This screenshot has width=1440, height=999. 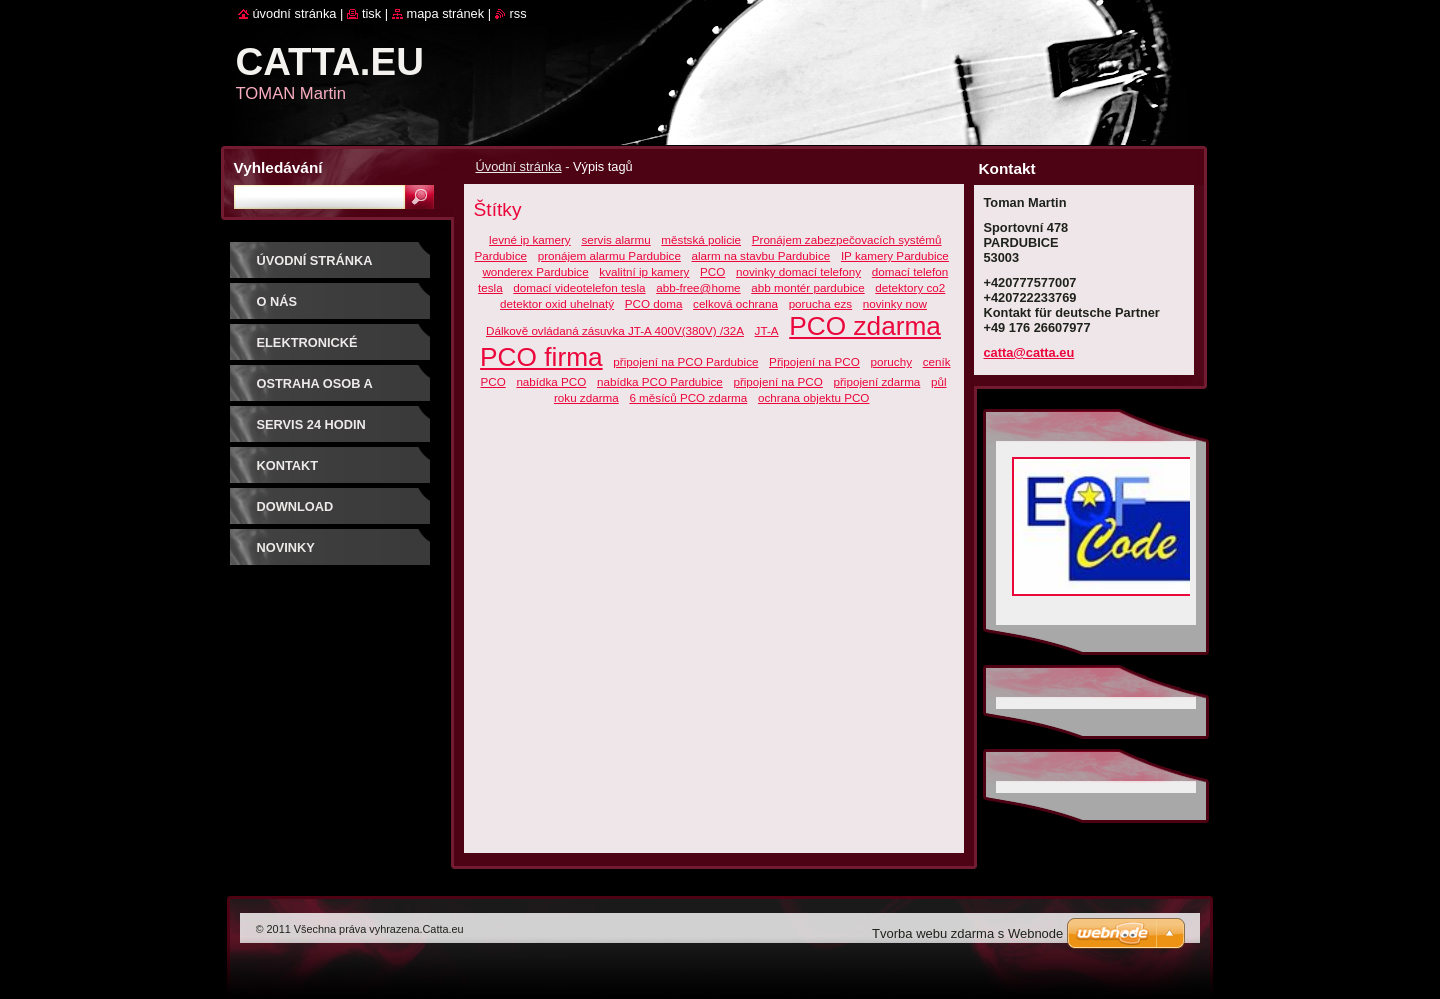 What do you see at coordinates (579, 287) in the screenshot?
I see `domací videotelefon tesla` at bounding box center [579, 287].